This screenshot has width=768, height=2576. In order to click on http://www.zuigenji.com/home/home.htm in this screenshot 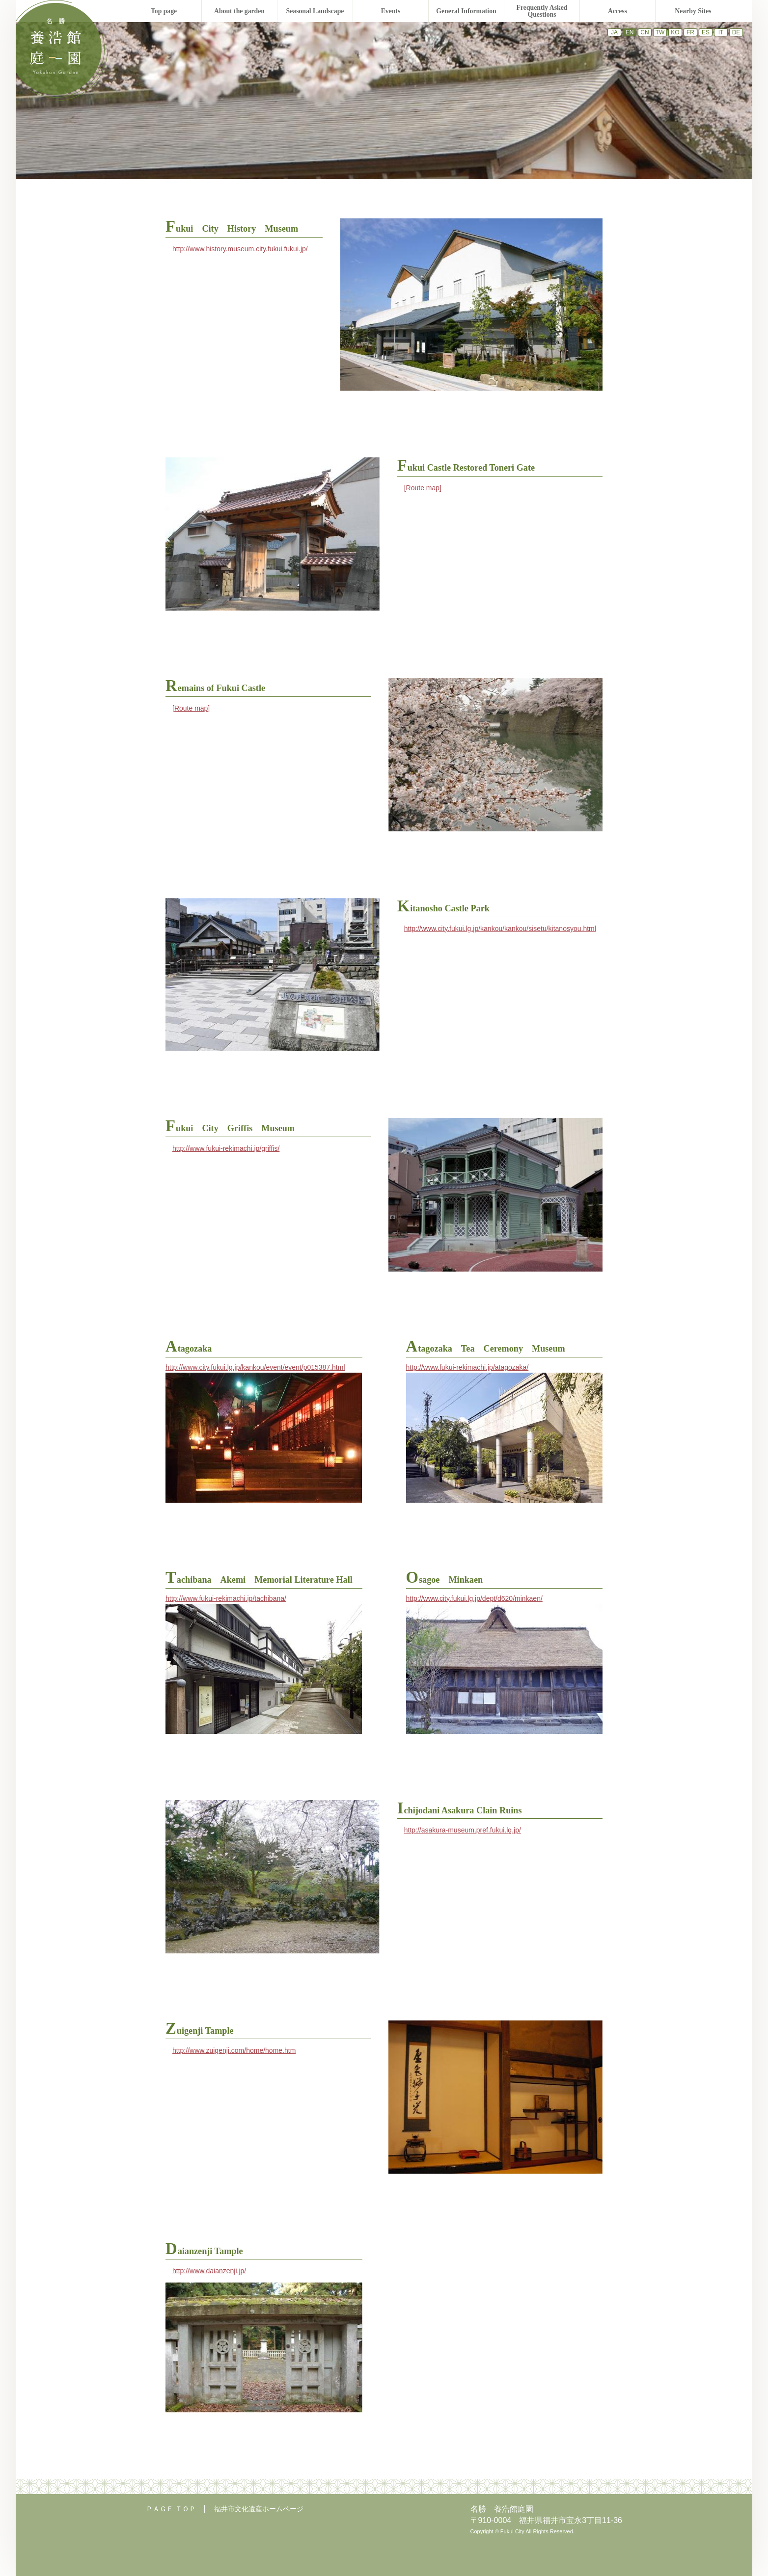, I will do `click(234, 2050)`.